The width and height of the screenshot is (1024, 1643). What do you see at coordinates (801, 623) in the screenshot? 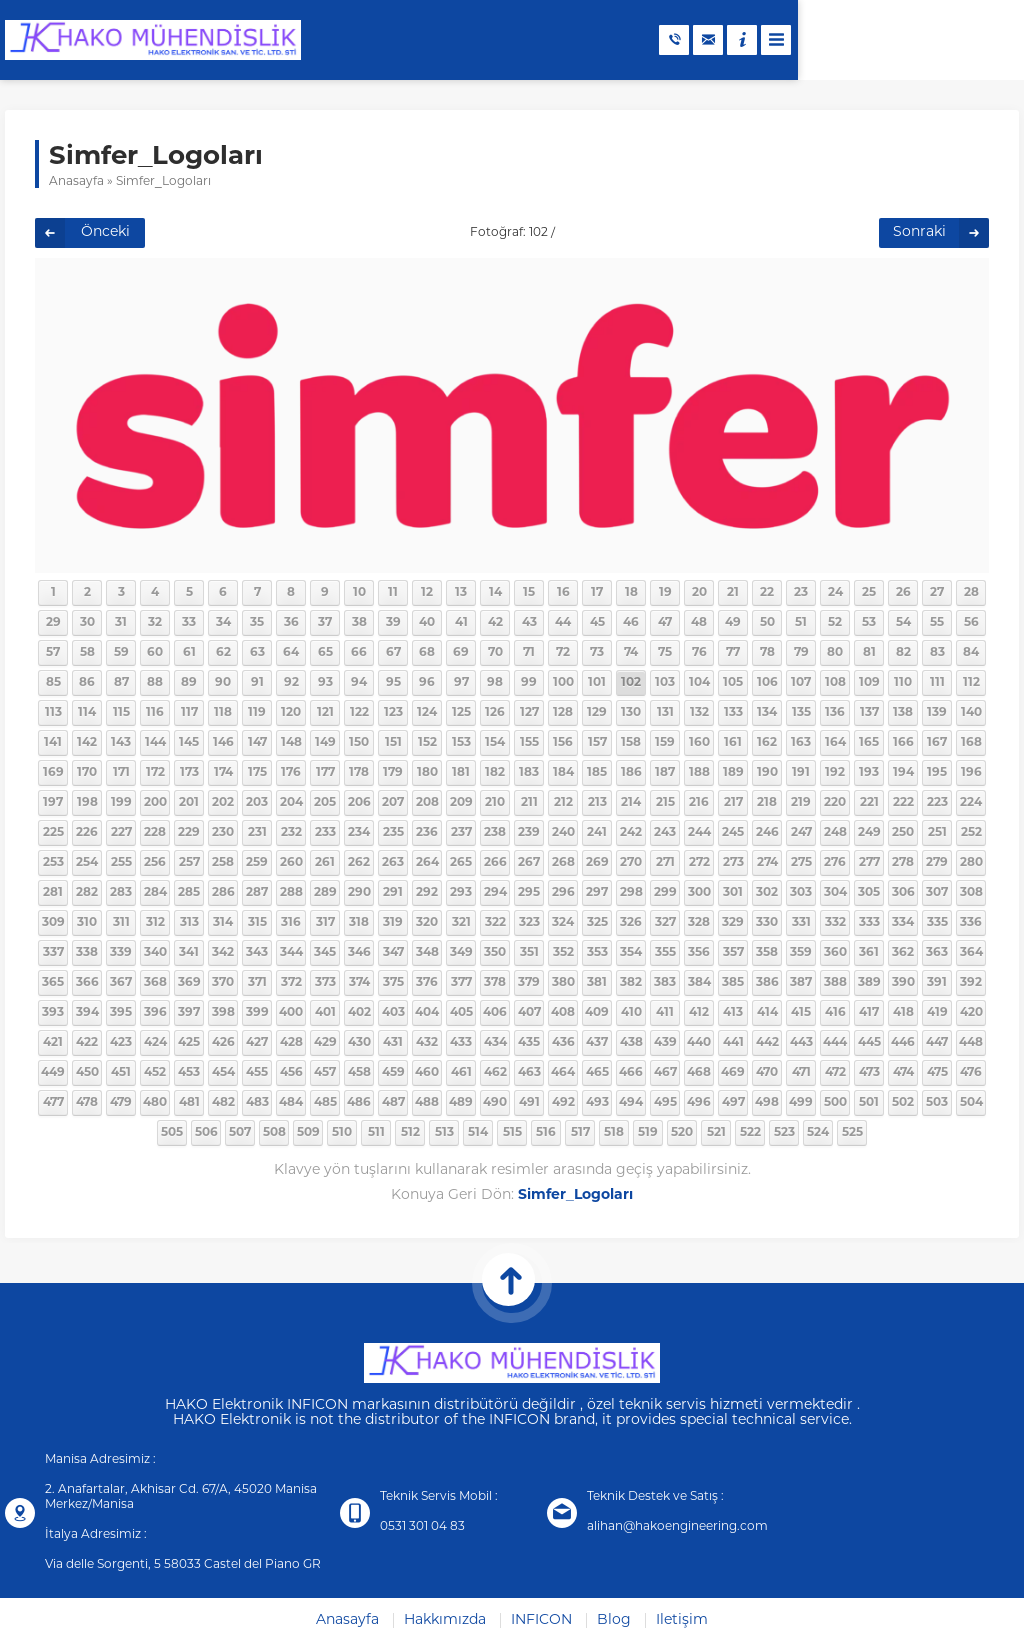
I see `51` at bounding box center [801, 623].